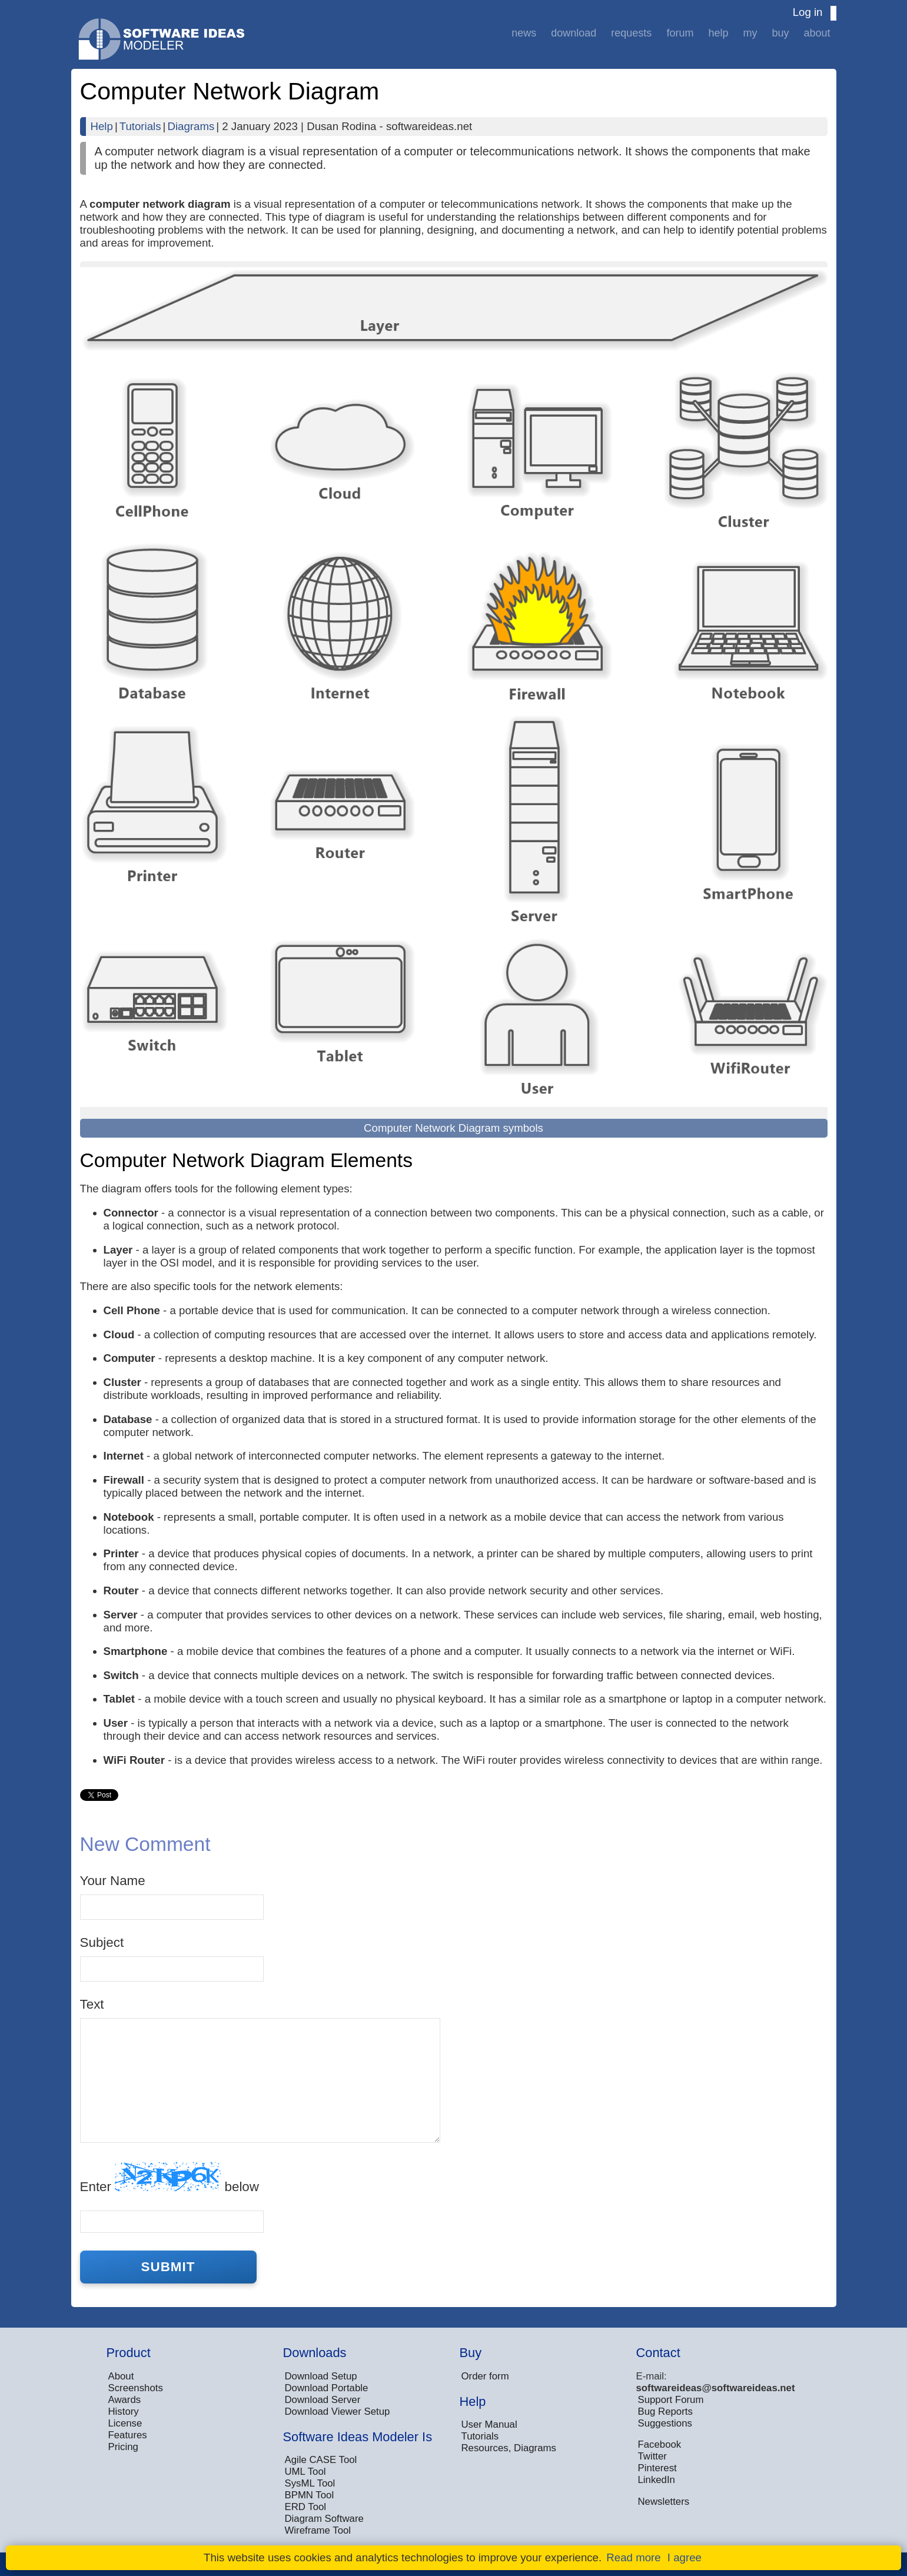  What do you see at coordinates (660, 2444) in the screenshot?
I see `Facebook` at bounding box center [660, 2444].